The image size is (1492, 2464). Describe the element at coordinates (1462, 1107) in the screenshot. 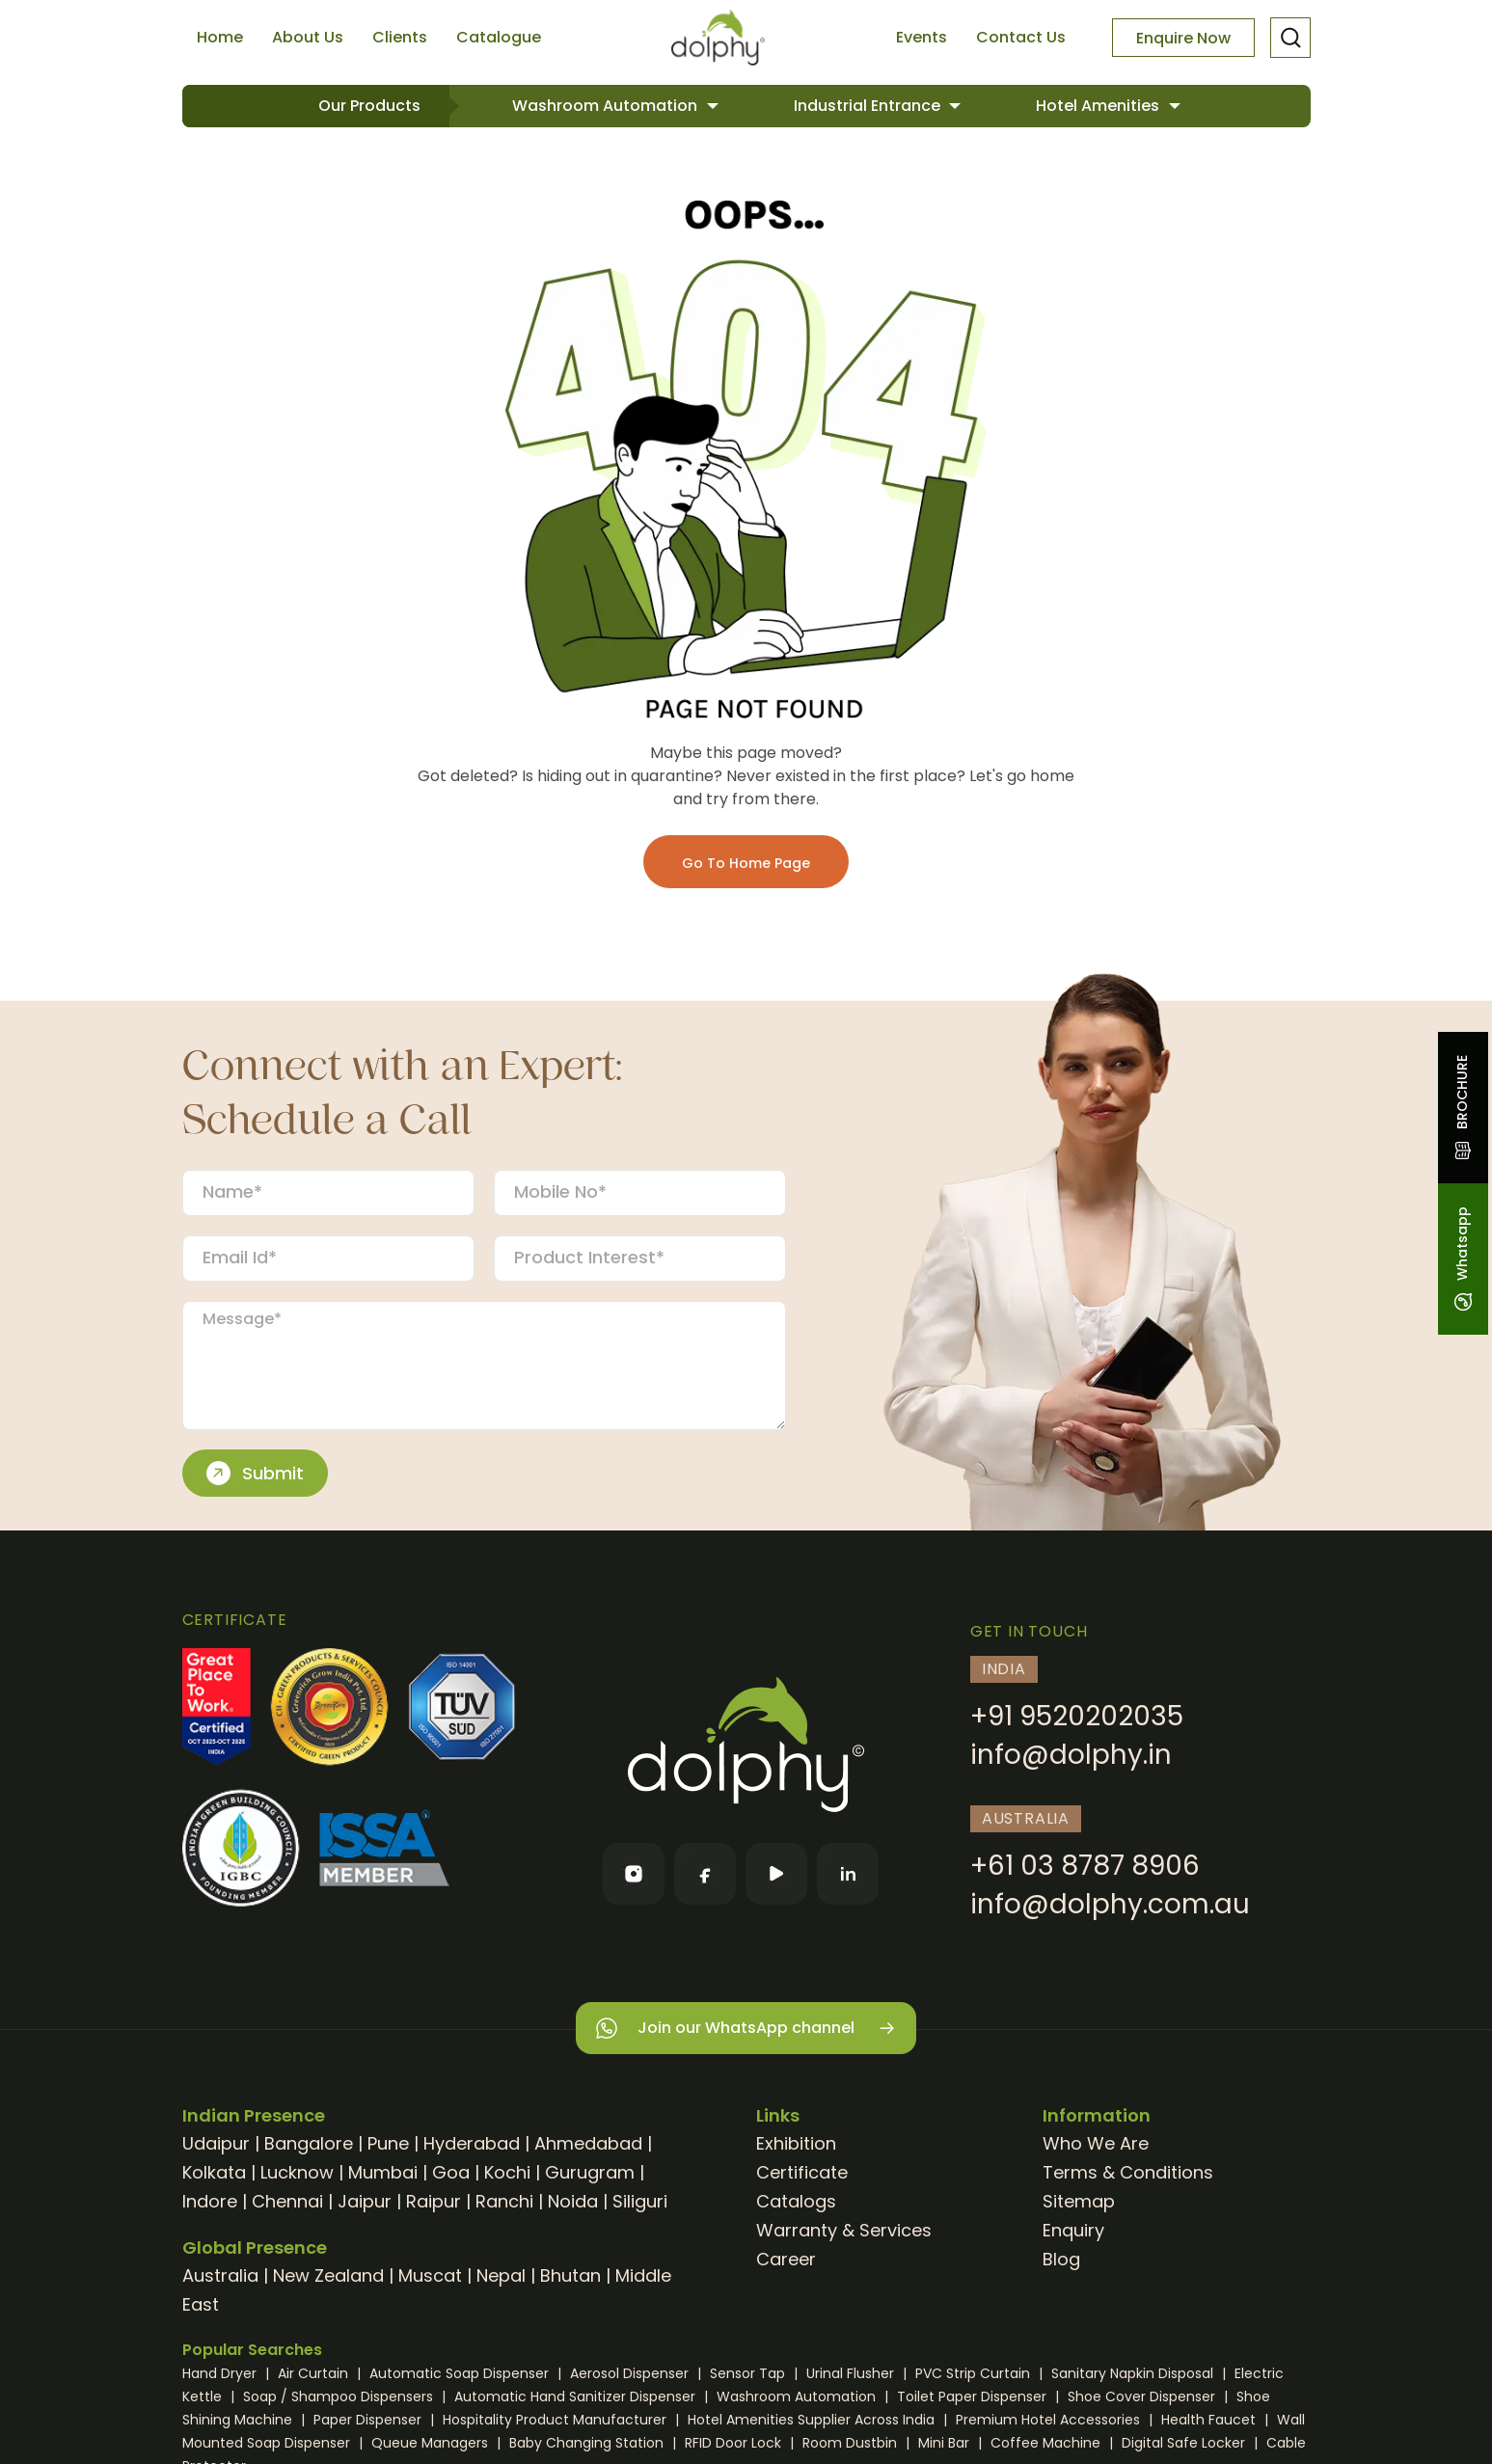

I see `BROCHURE` at that location.